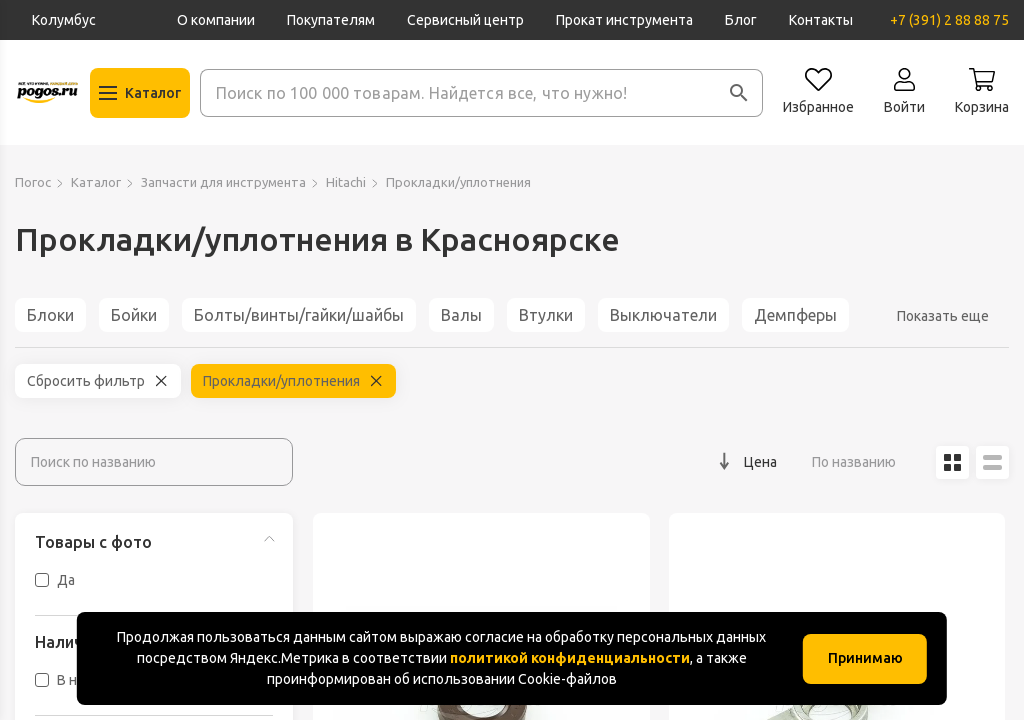 This screenshot has width=1024, height=720. What do you see at coordinates (739, 93) in the screenshot?
I see `[button]` at bounding box center [739, 93].